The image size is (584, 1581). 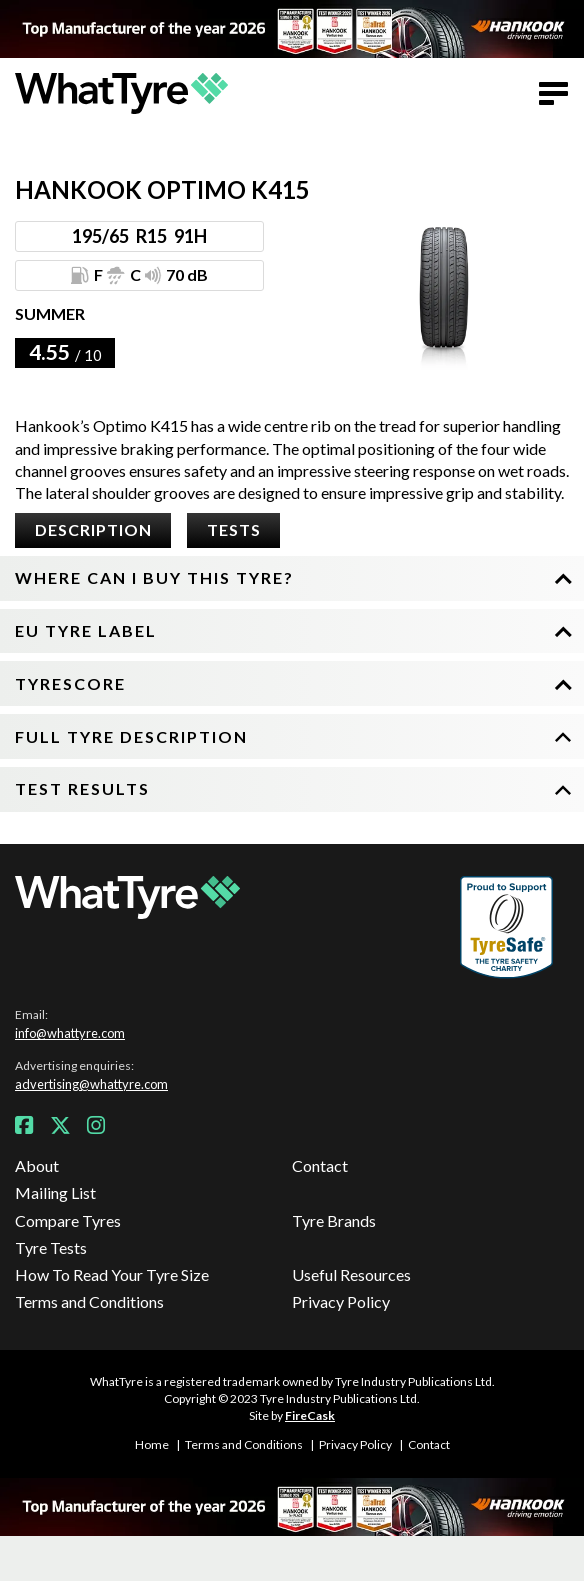 I want to click on Tests, so click(x=234, y=529).